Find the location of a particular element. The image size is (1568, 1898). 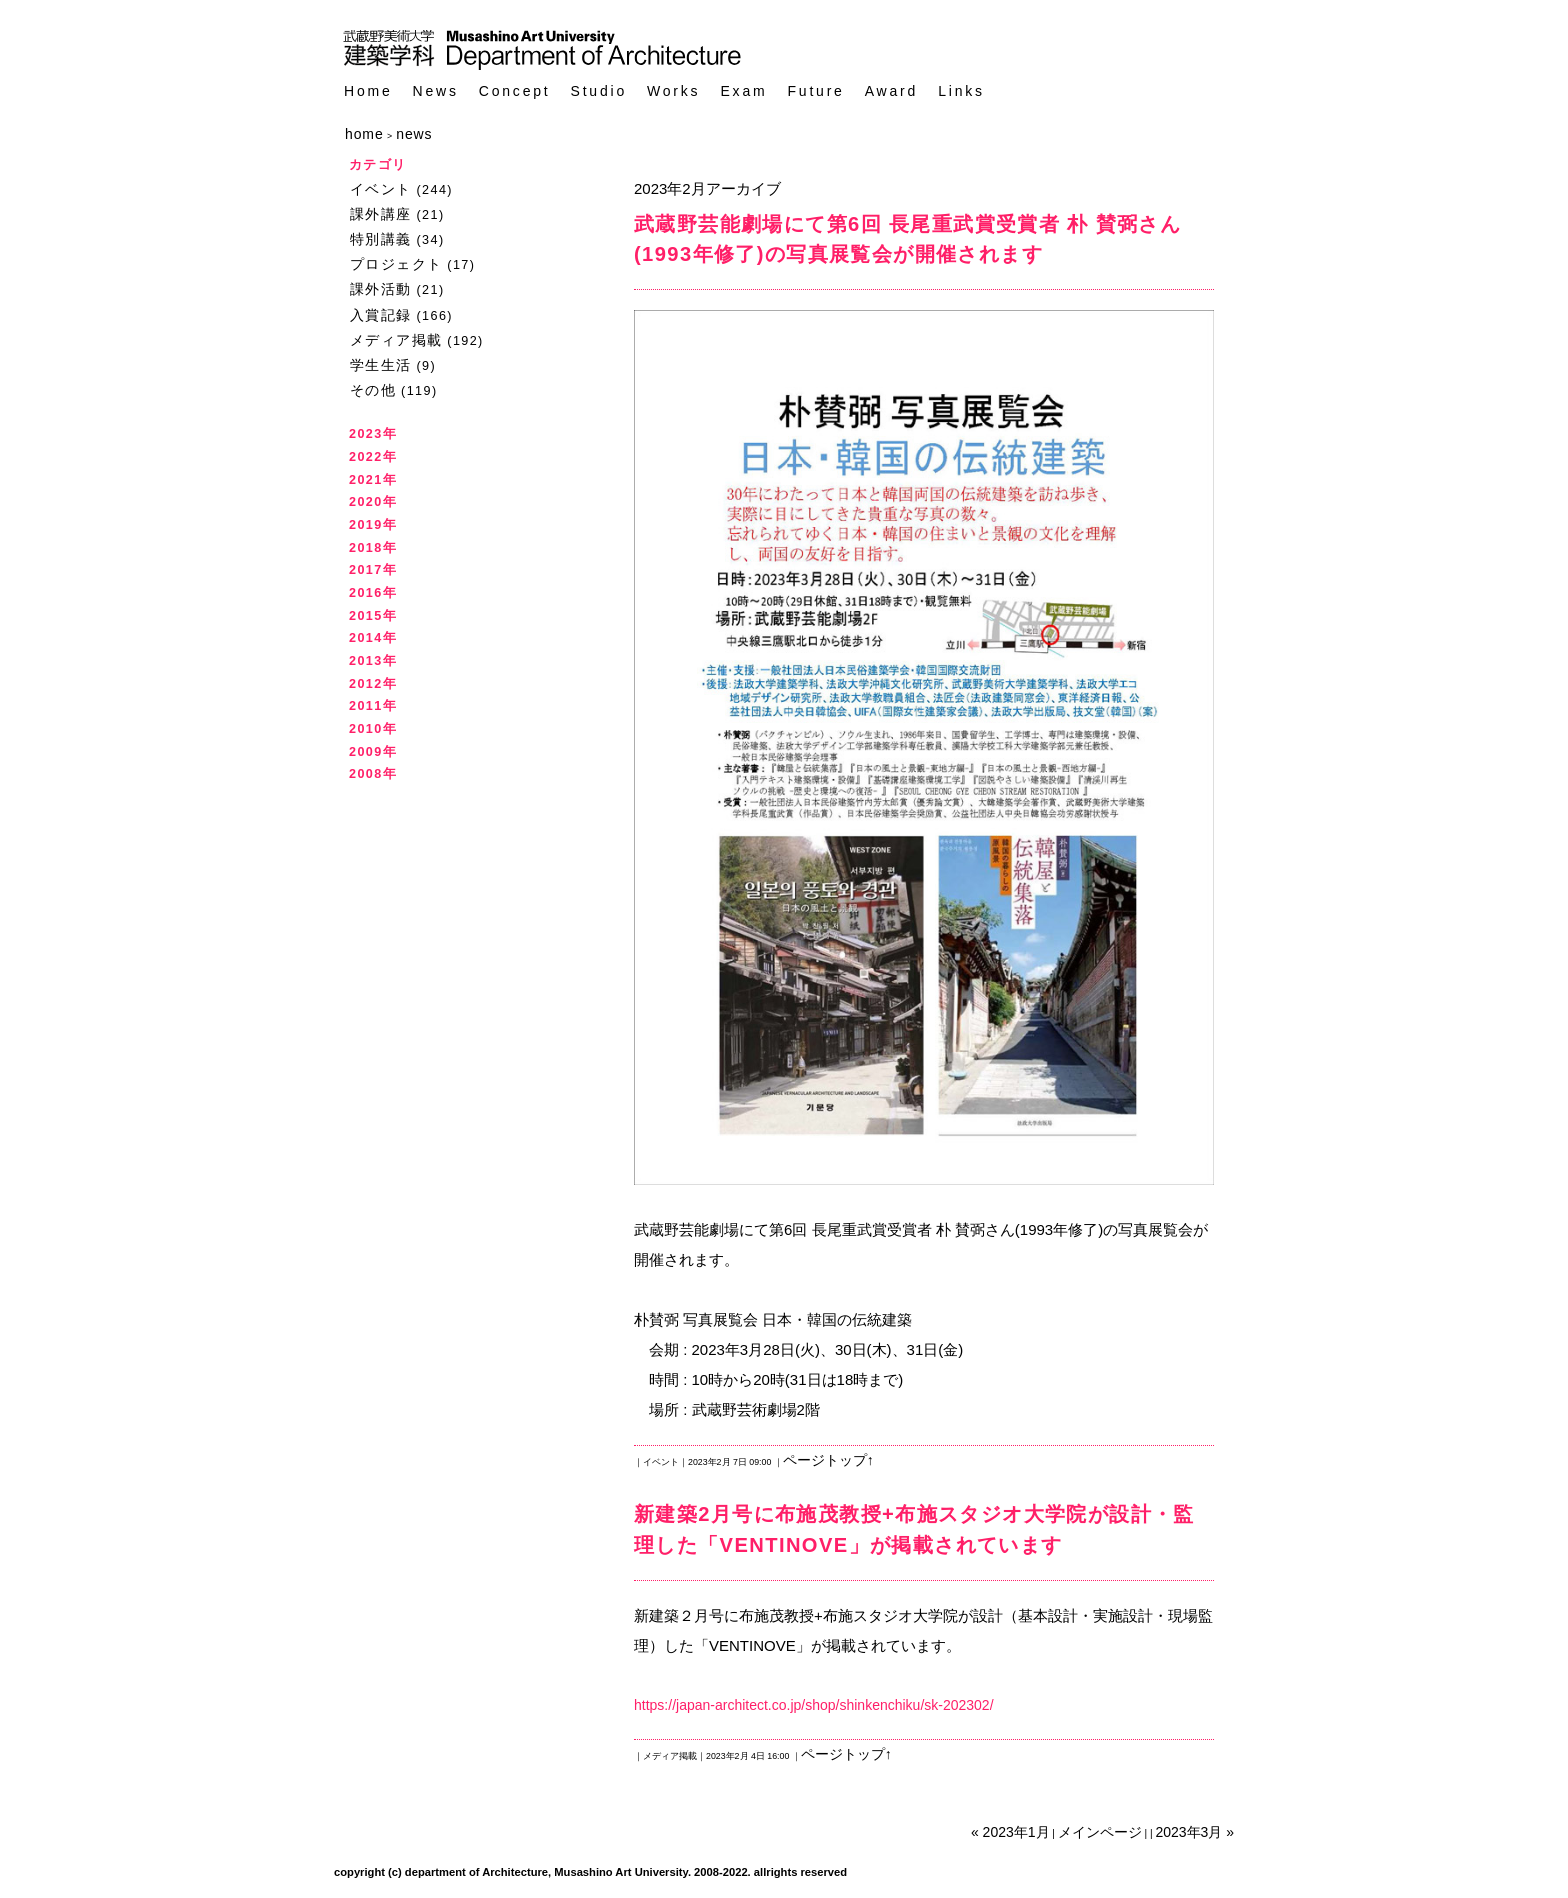

Studio is located at coordinates (599, 91).